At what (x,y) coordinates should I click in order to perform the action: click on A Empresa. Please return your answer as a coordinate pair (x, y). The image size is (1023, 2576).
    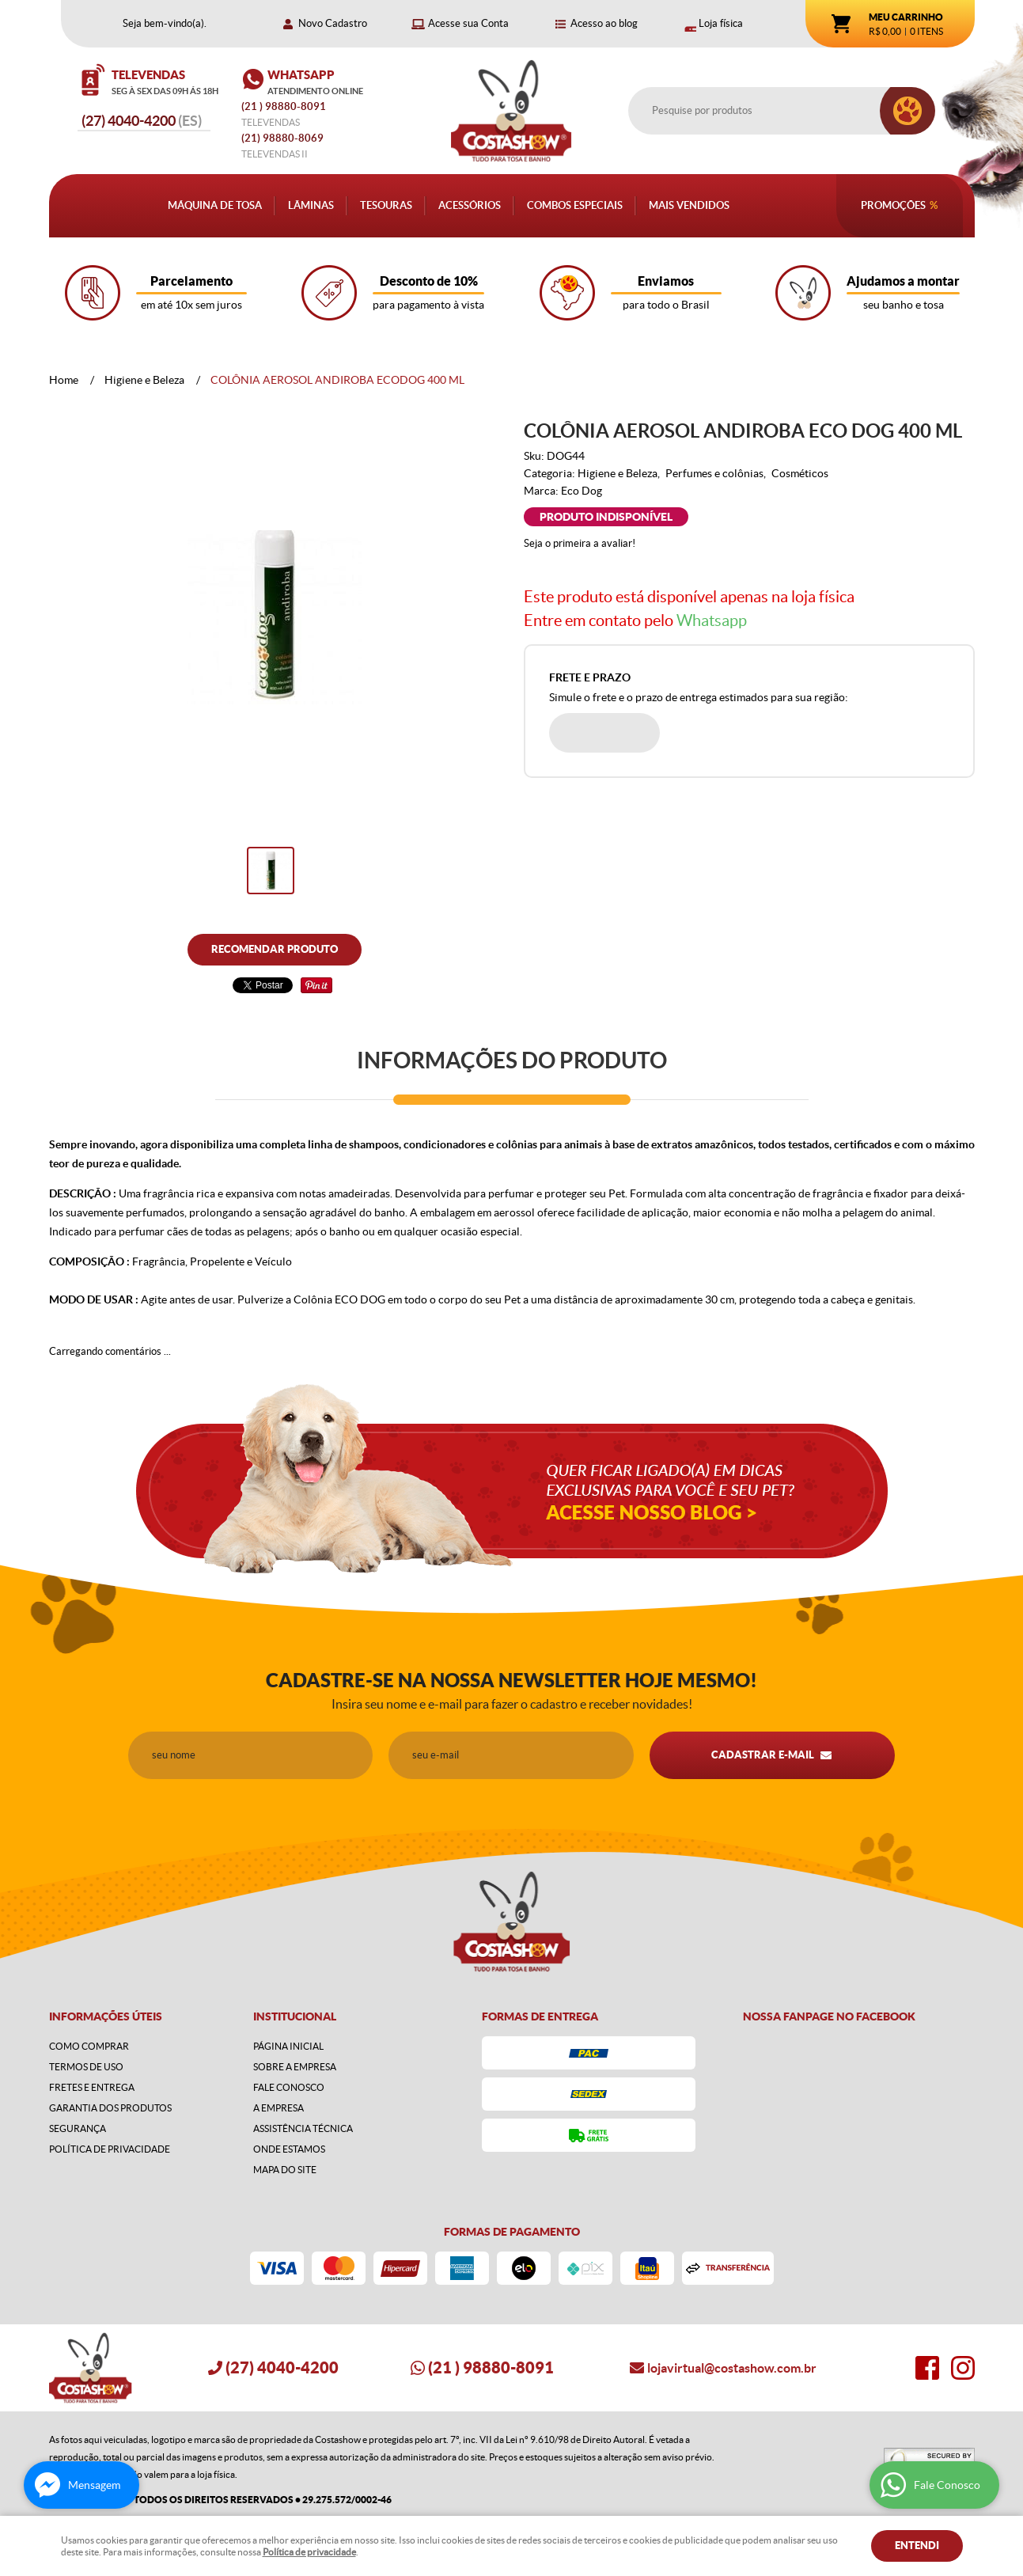
    Looking at the image, I should click on (278, 2108).